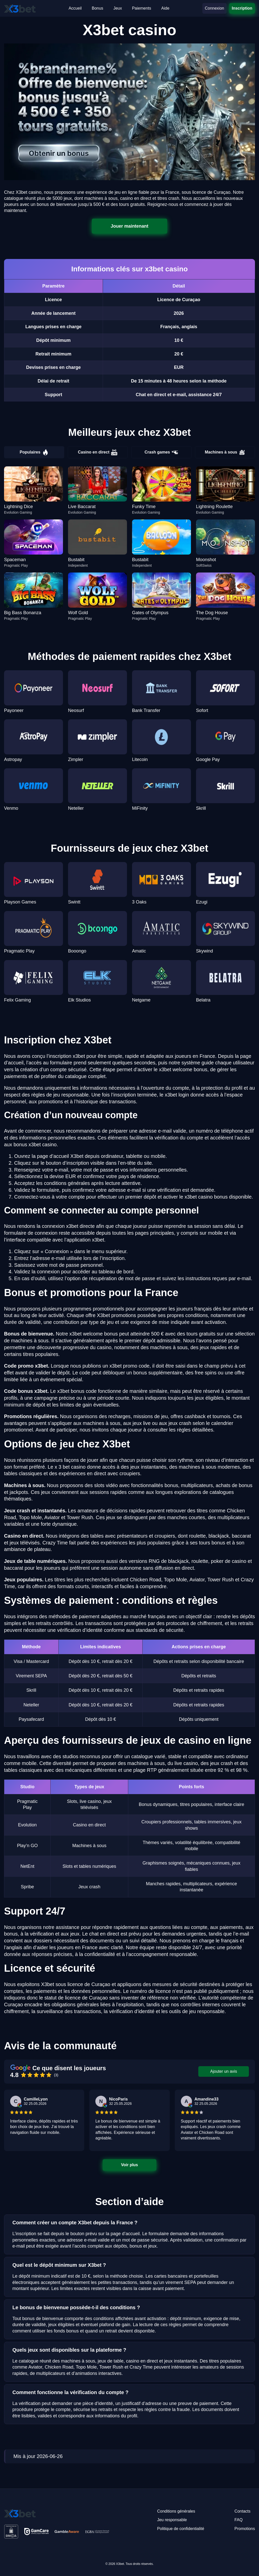 The height and width of the screenshot is (2576, 259). I want to click on Promotions, so click(244, 2528).